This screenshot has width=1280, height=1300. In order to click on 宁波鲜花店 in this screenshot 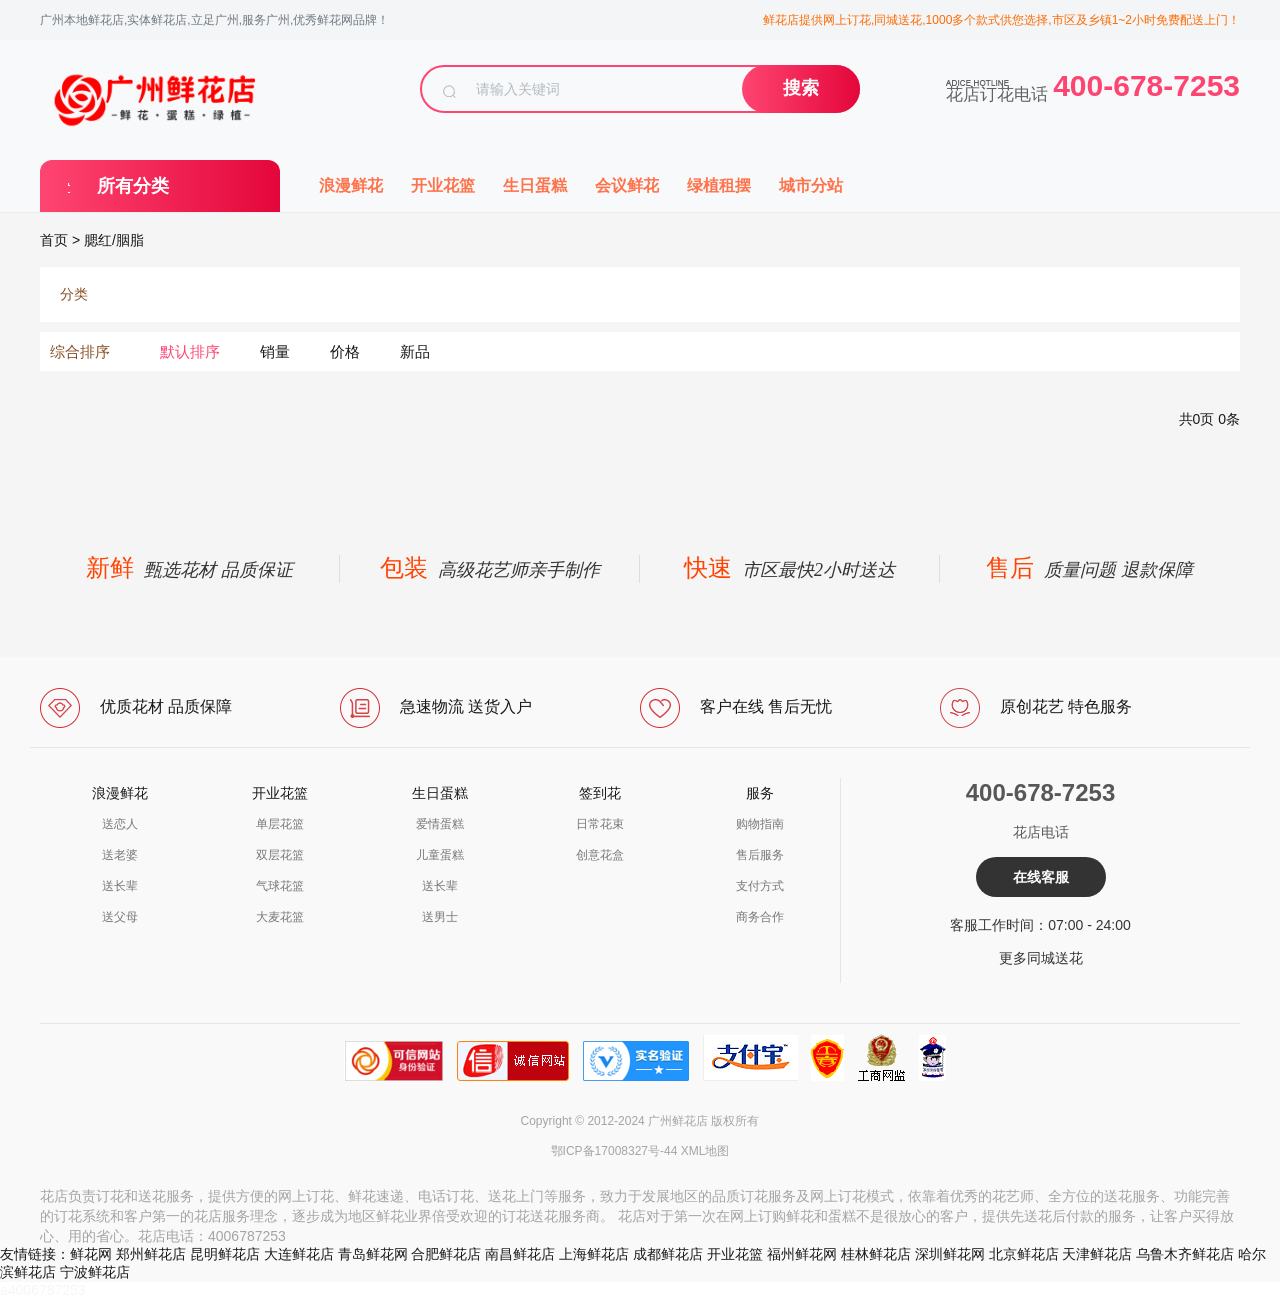, I will do `click(95, 1272)`.